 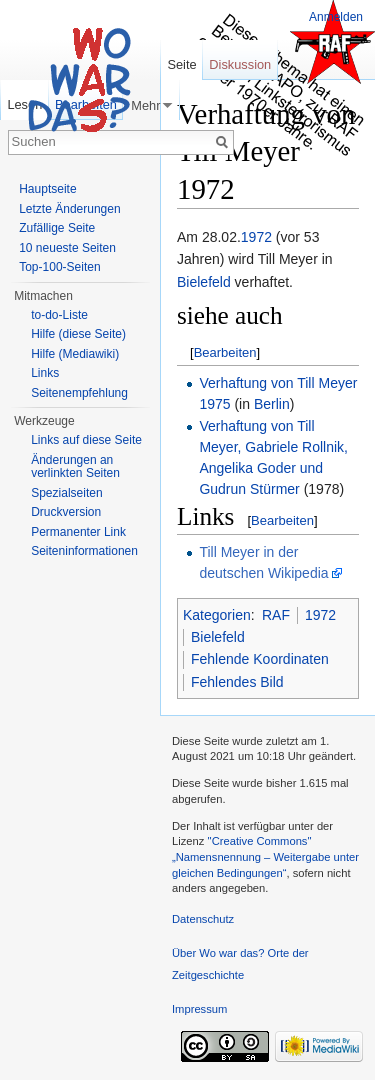 I want to click on Letzte Änderungen, so click(x=69, y=209).